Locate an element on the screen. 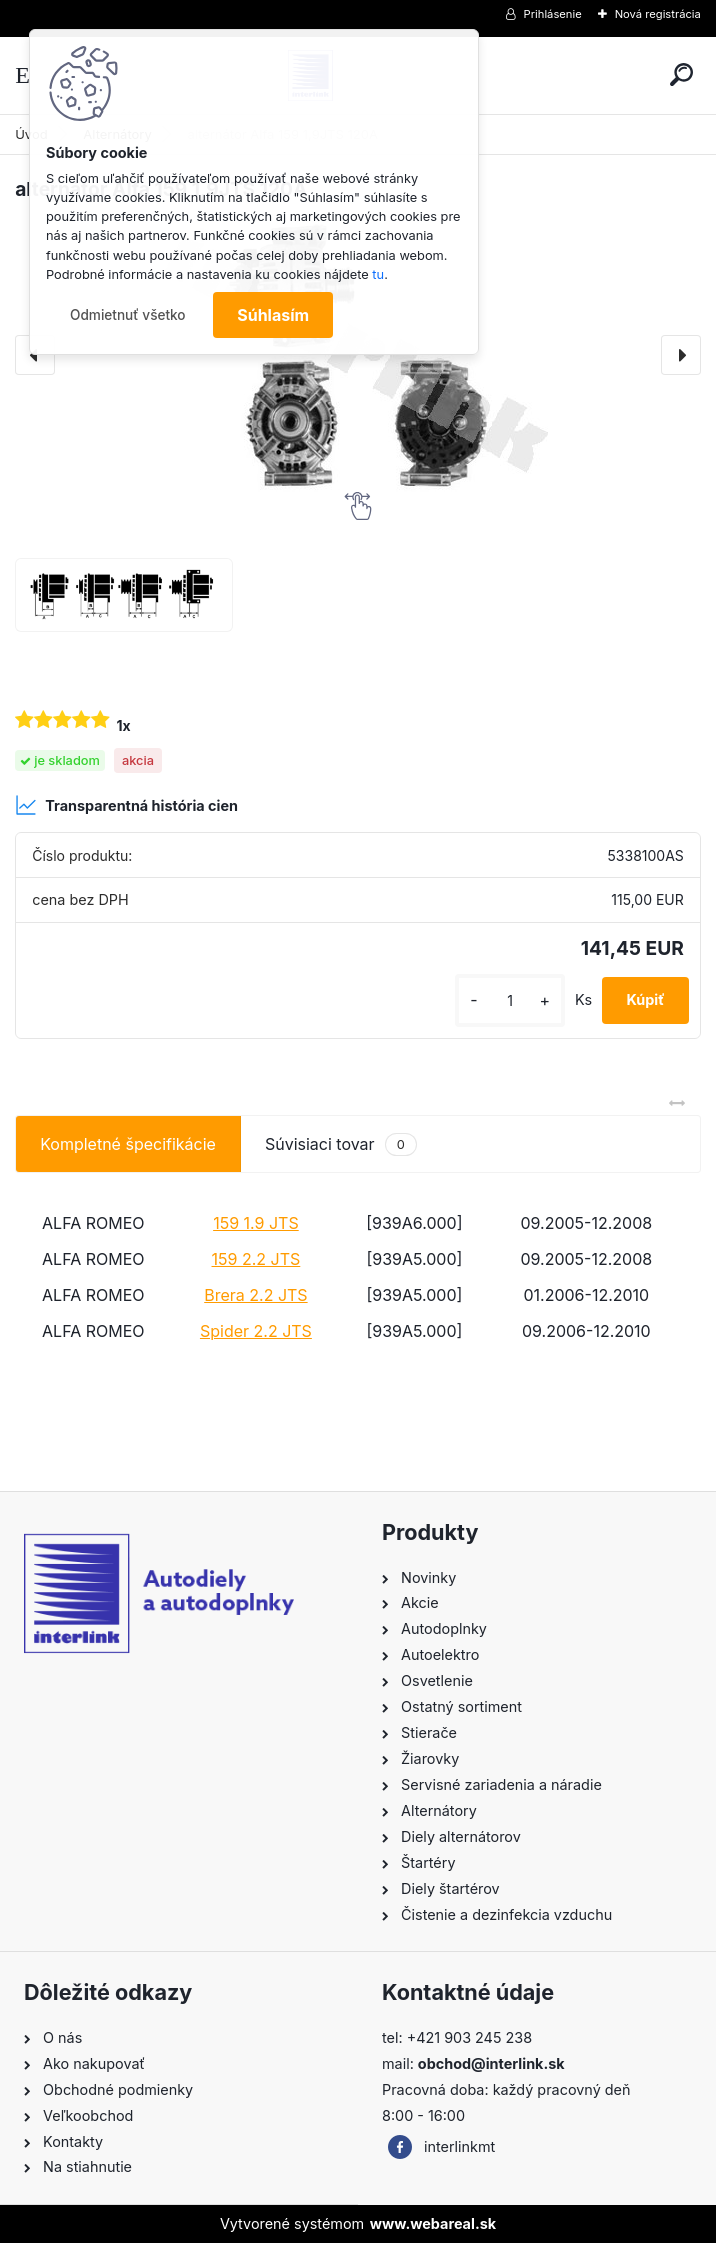  Odmietnuť všetko is located at coordinates (128, 315).